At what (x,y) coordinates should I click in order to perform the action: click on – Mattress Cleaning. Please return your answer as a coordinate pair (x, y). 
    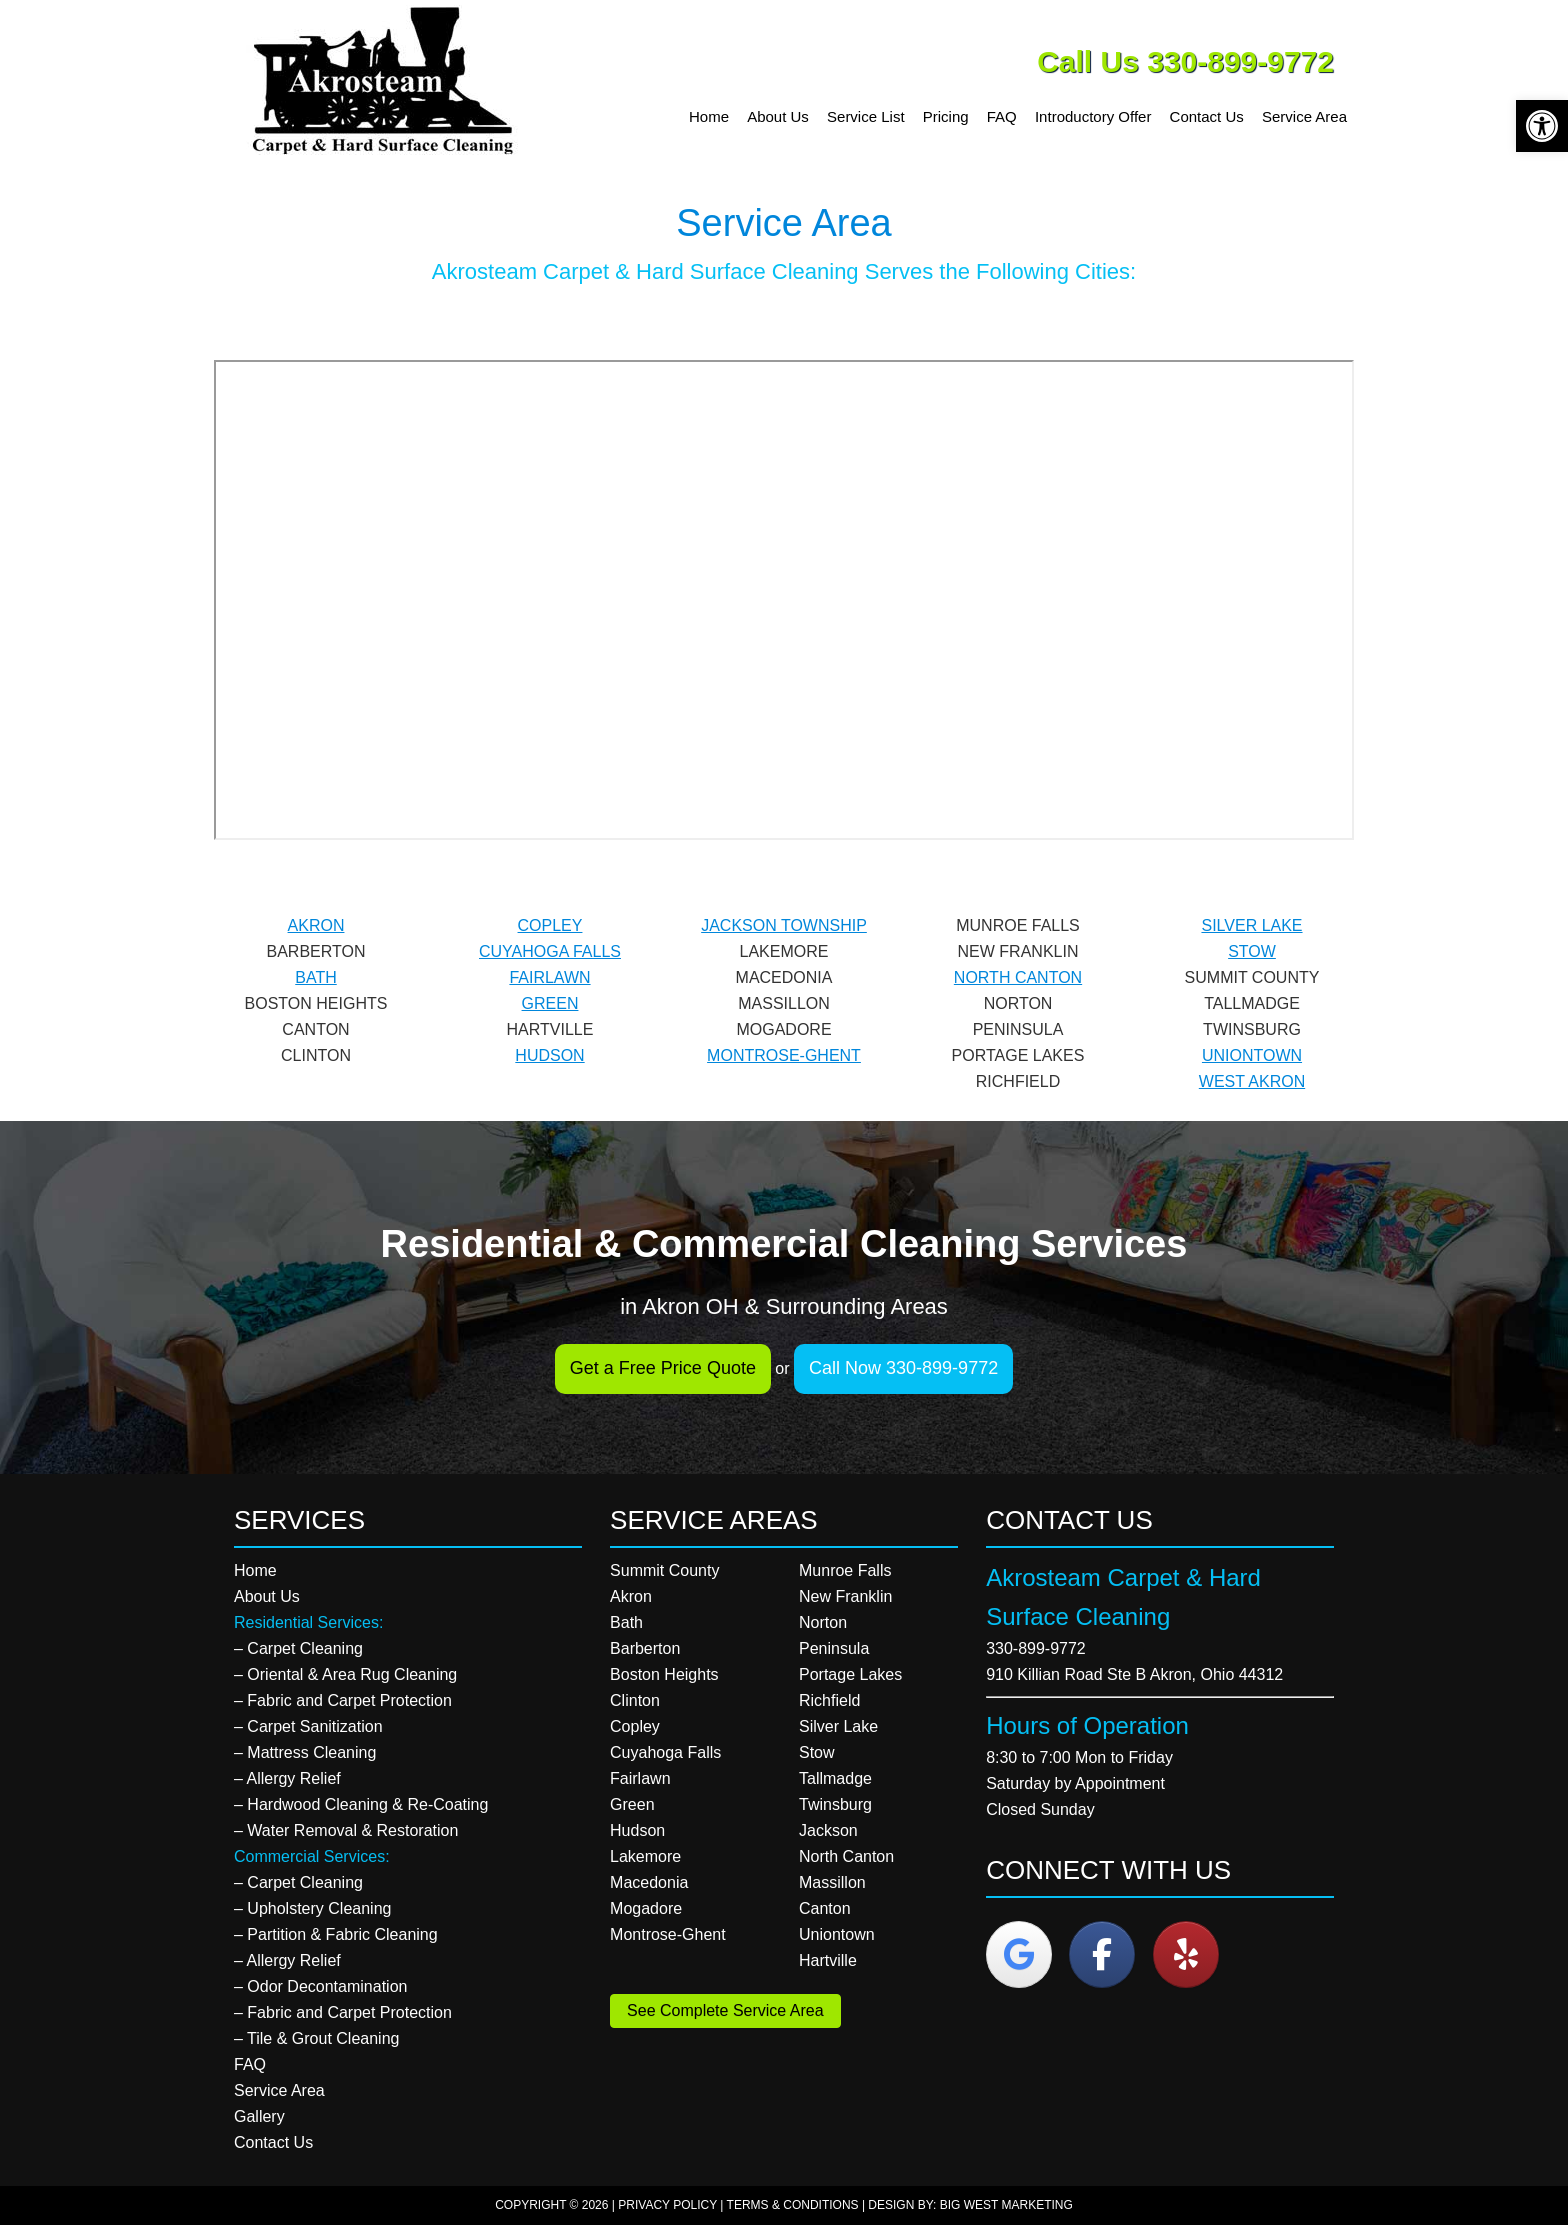
    Looking at the image, I should click on (305, 1752).